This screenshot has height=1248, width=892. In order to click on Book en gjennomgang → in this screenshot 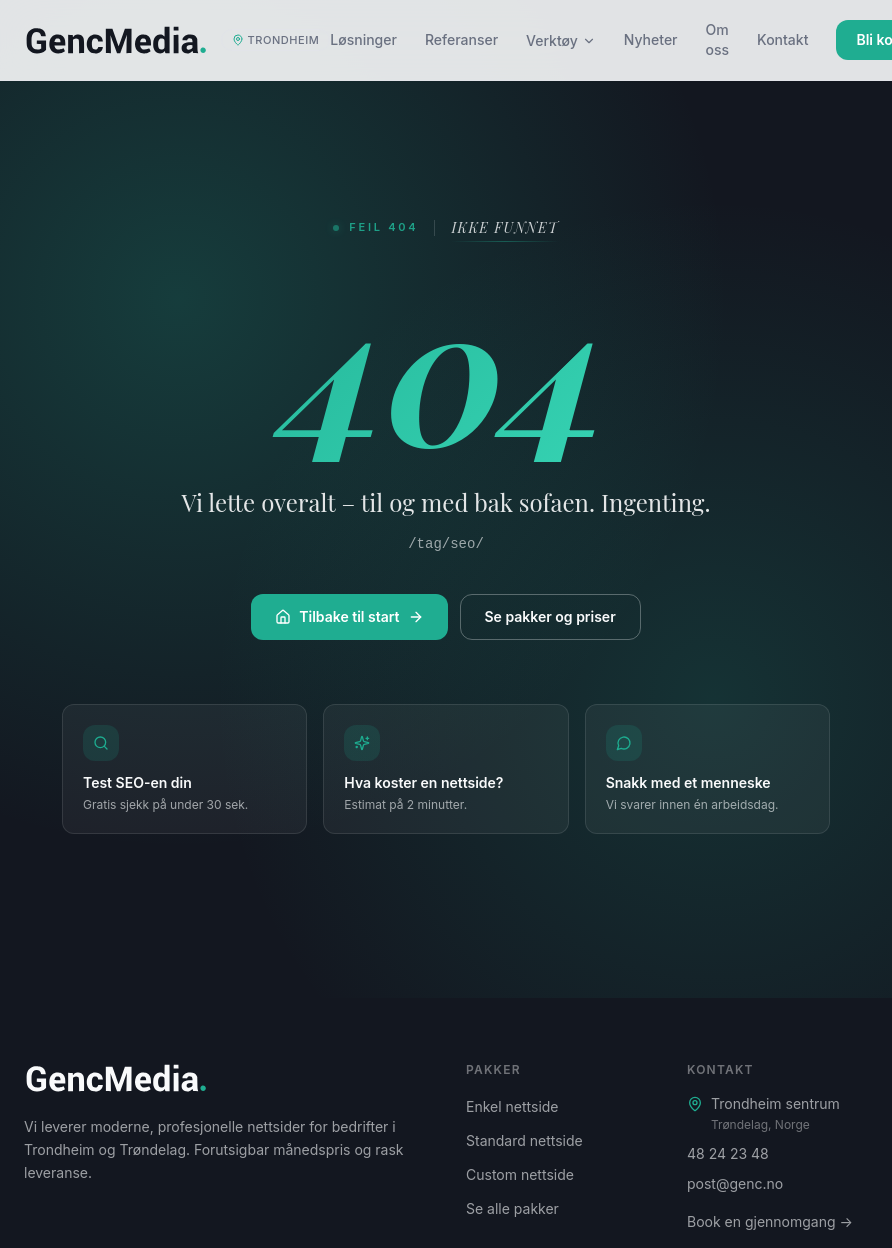, I will do `click(770, 1221)`.